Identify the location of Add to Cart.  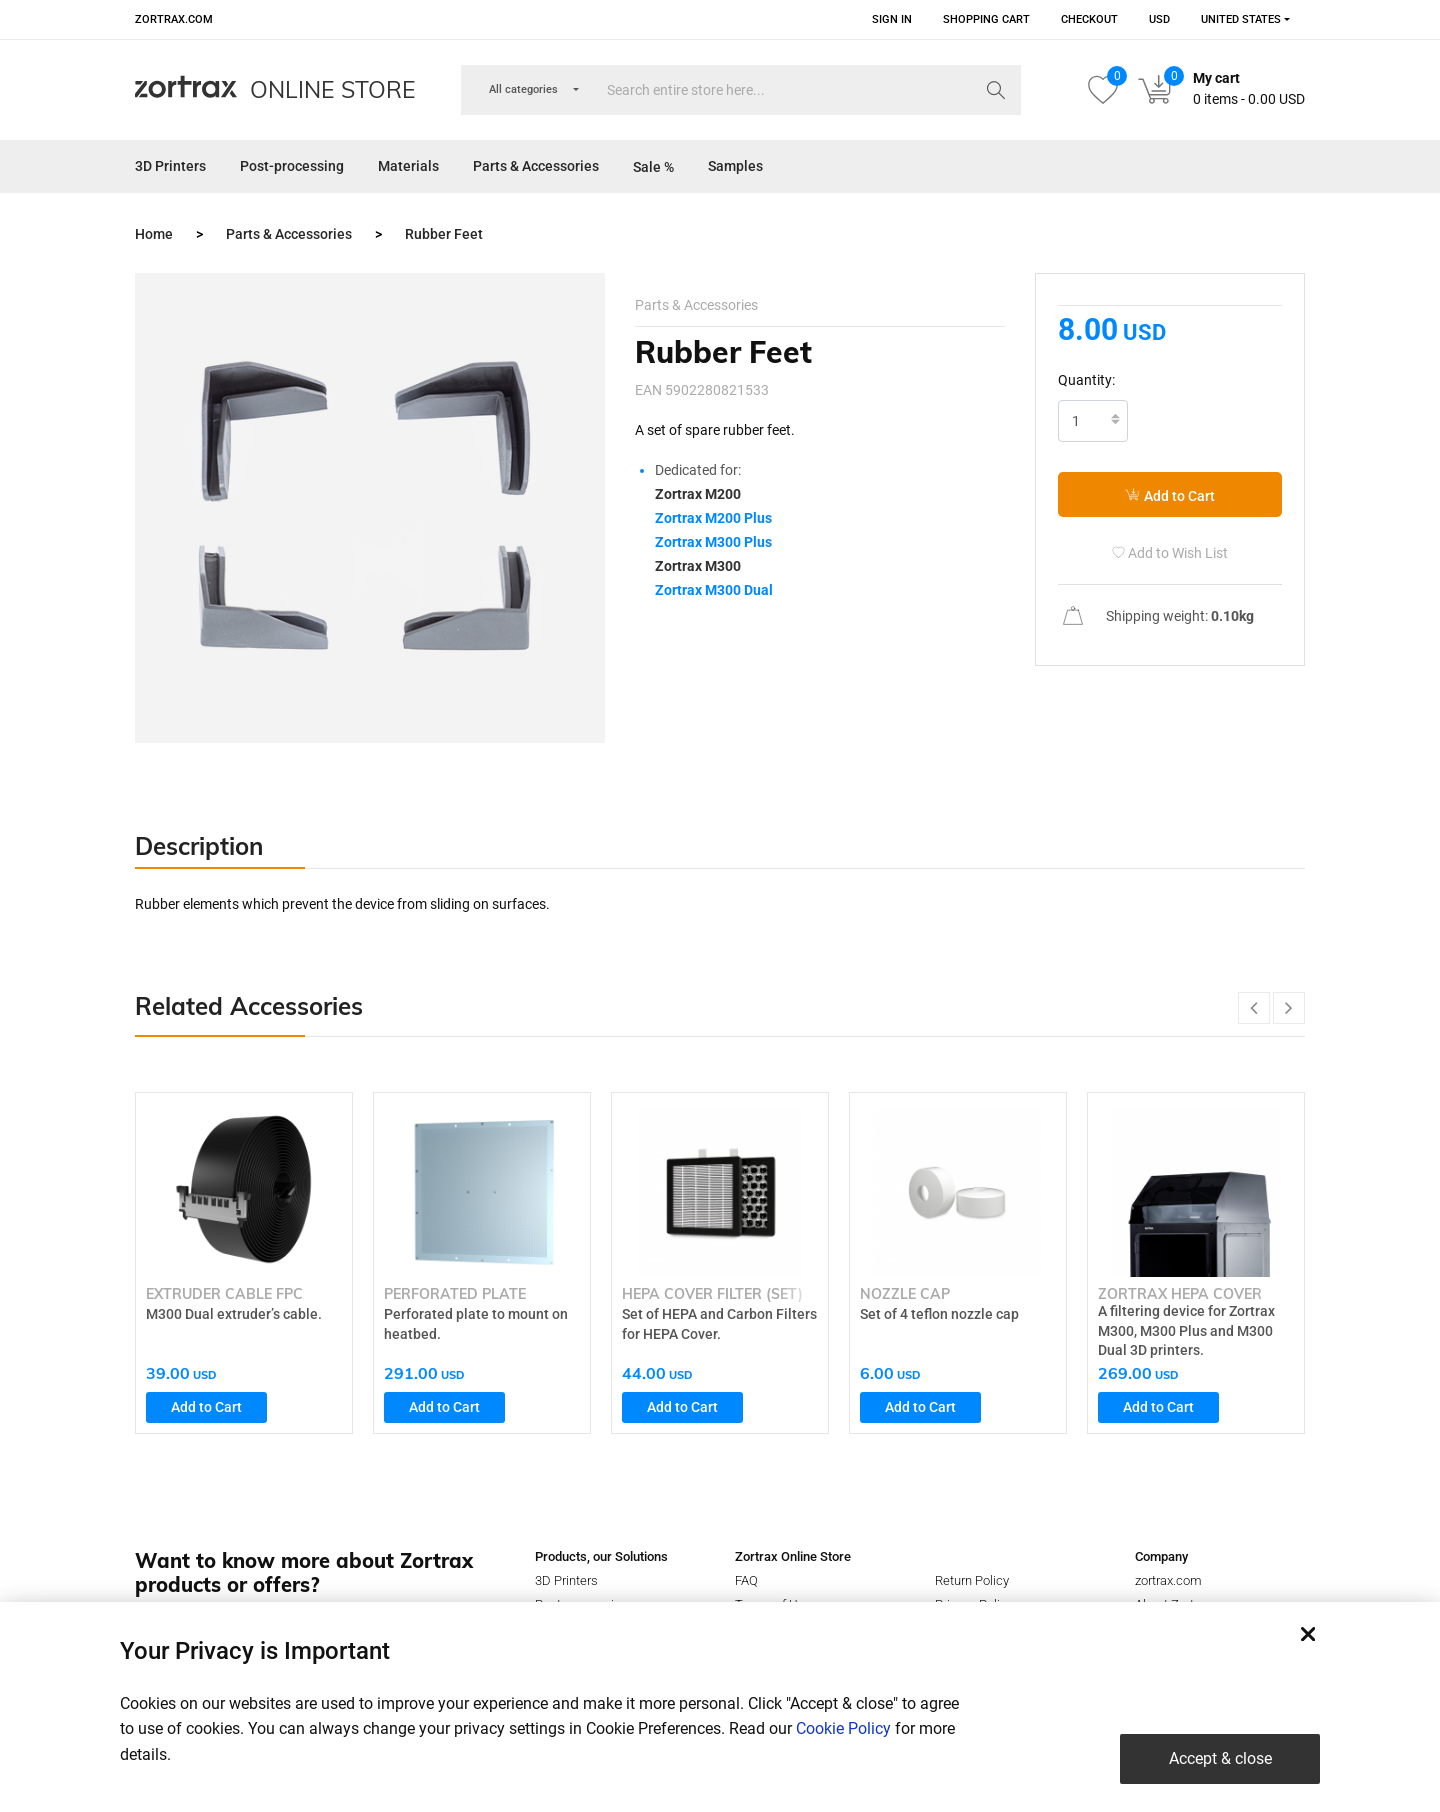
(1170, 495).